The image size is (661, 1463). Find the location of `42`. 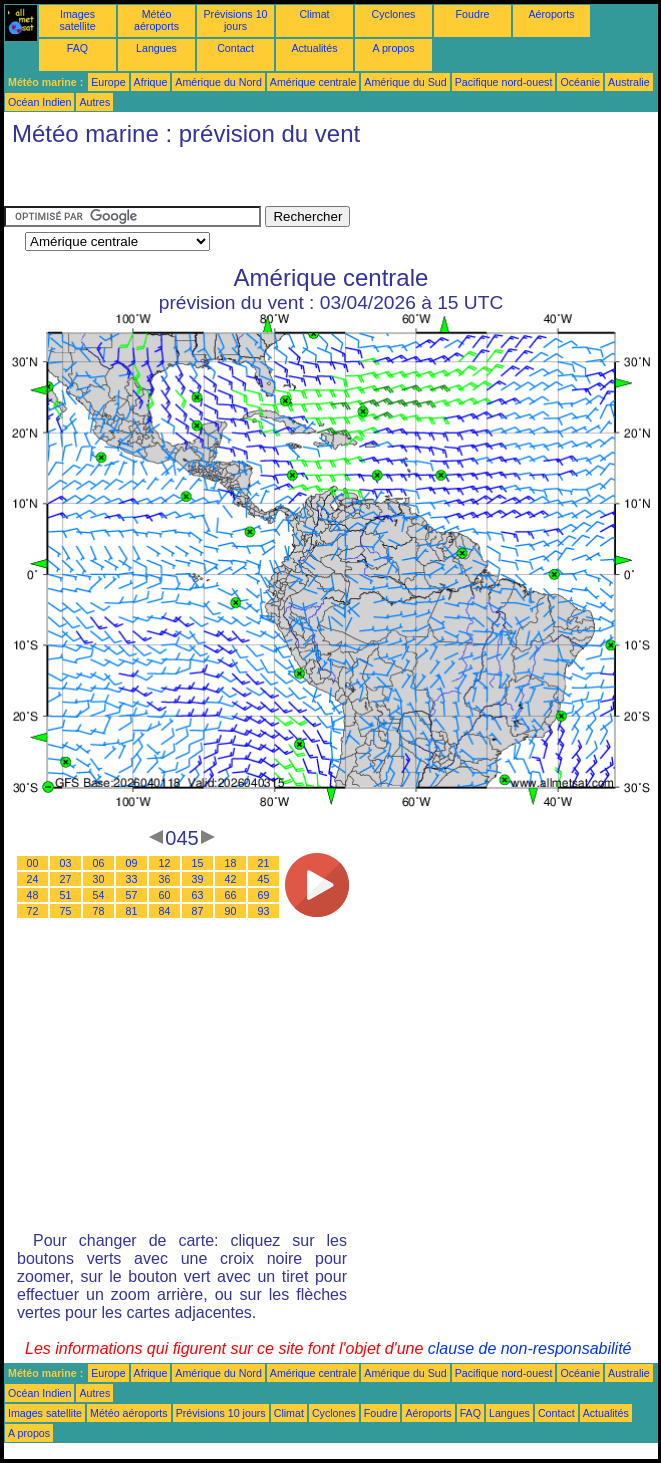

42 is located at coordinates (231, 879).